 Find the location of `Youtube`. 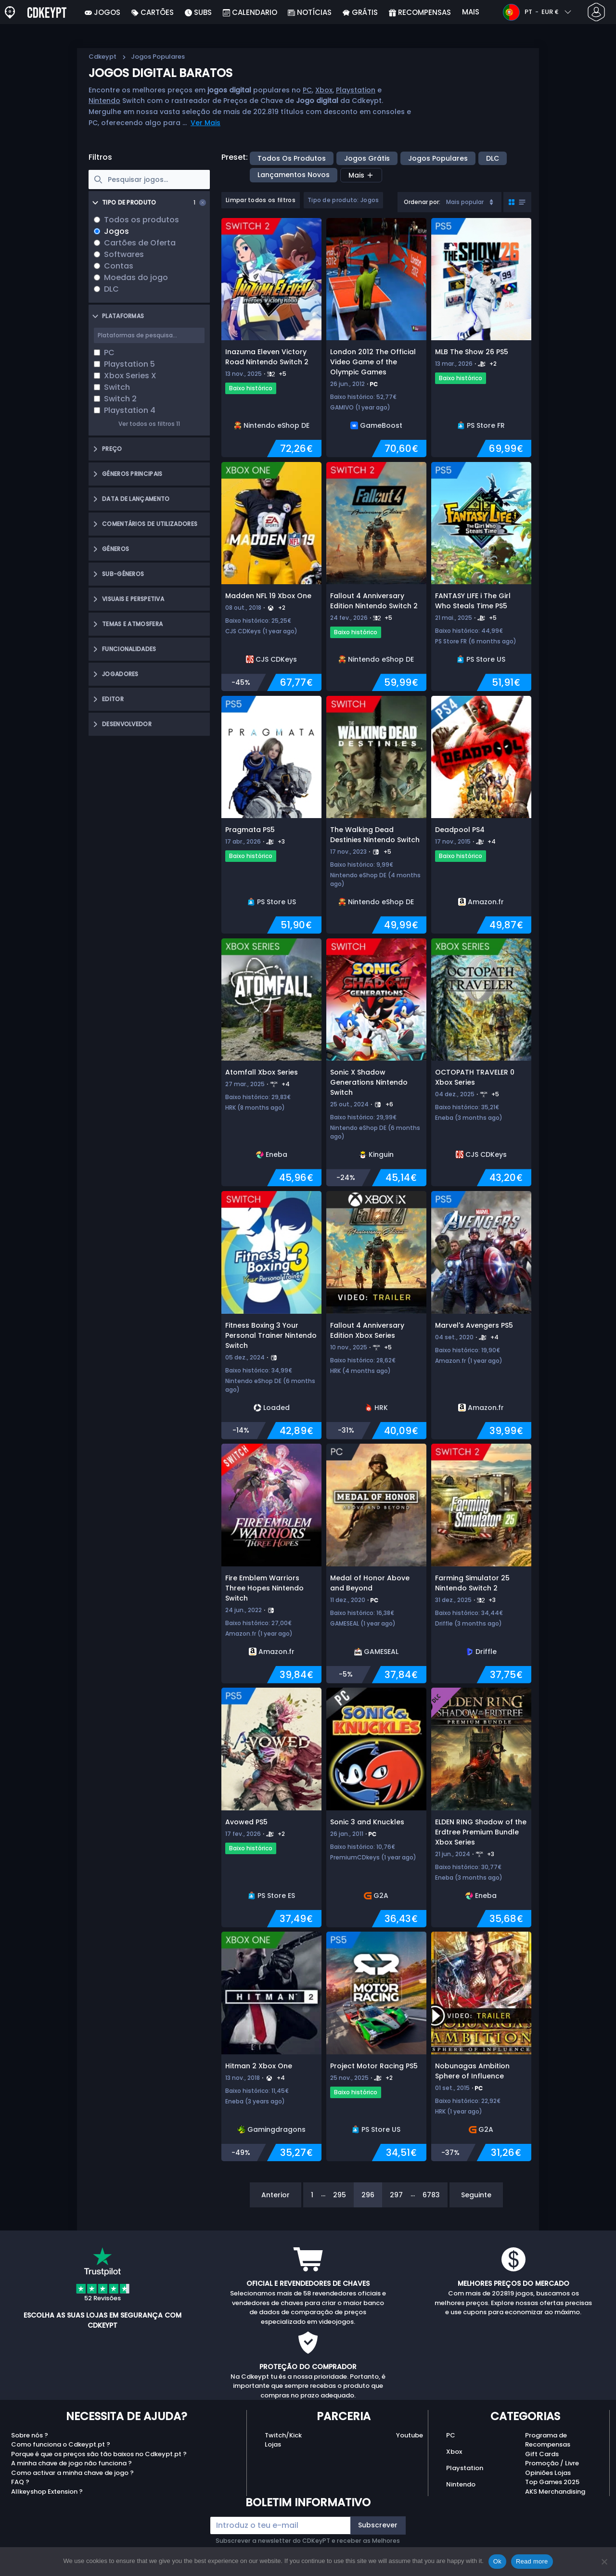

Youtube is located at coordinates (409, 2435).